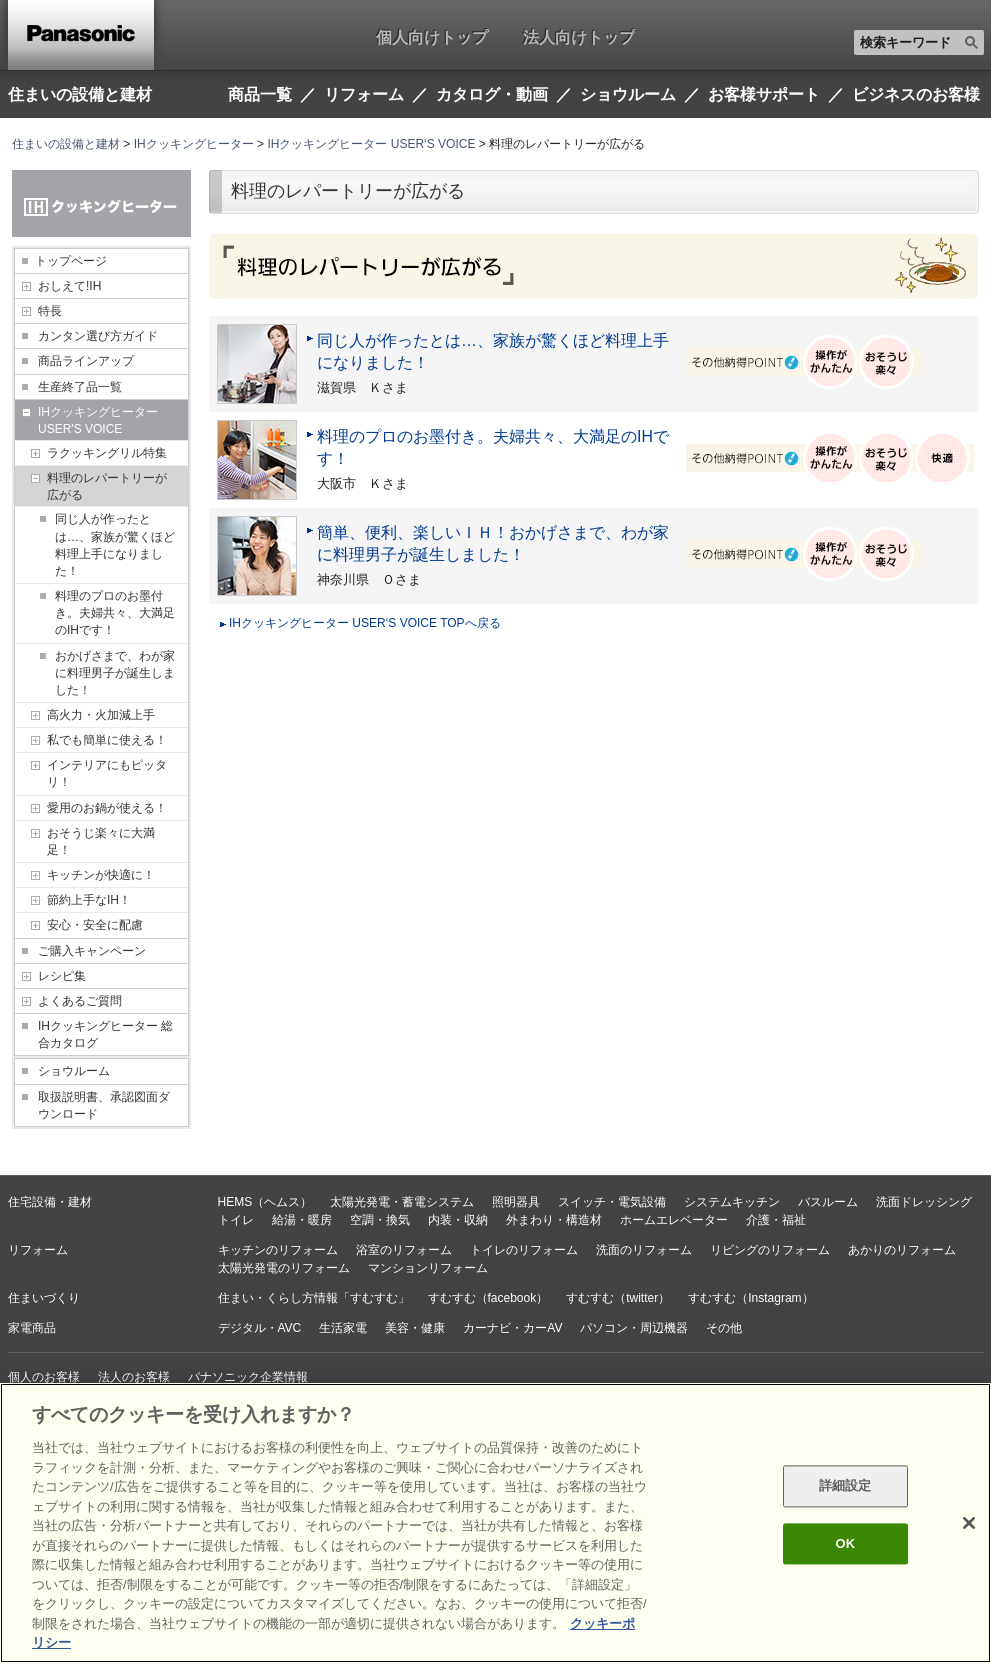  What do you see at coordinates (62, 976) in the screenshot?
I see `レシピ集` at bounding box center [62, 976].